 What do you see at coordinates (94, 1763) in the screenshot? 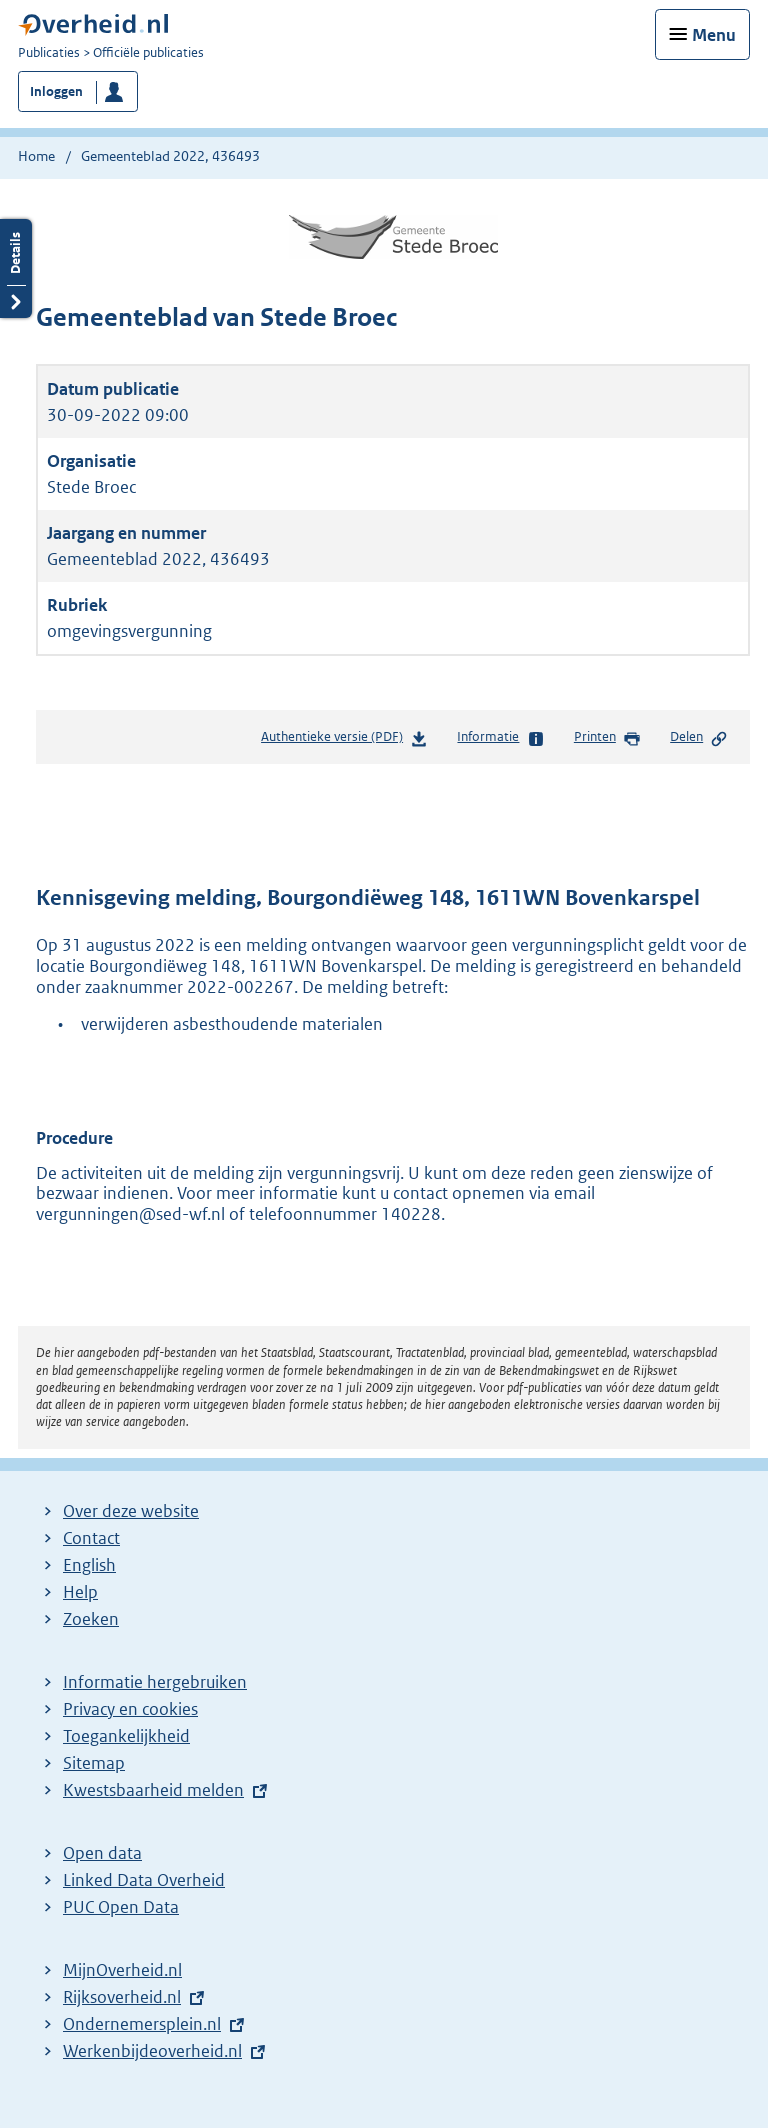
I see `Sitemap` at bounding box center [94, 1763].